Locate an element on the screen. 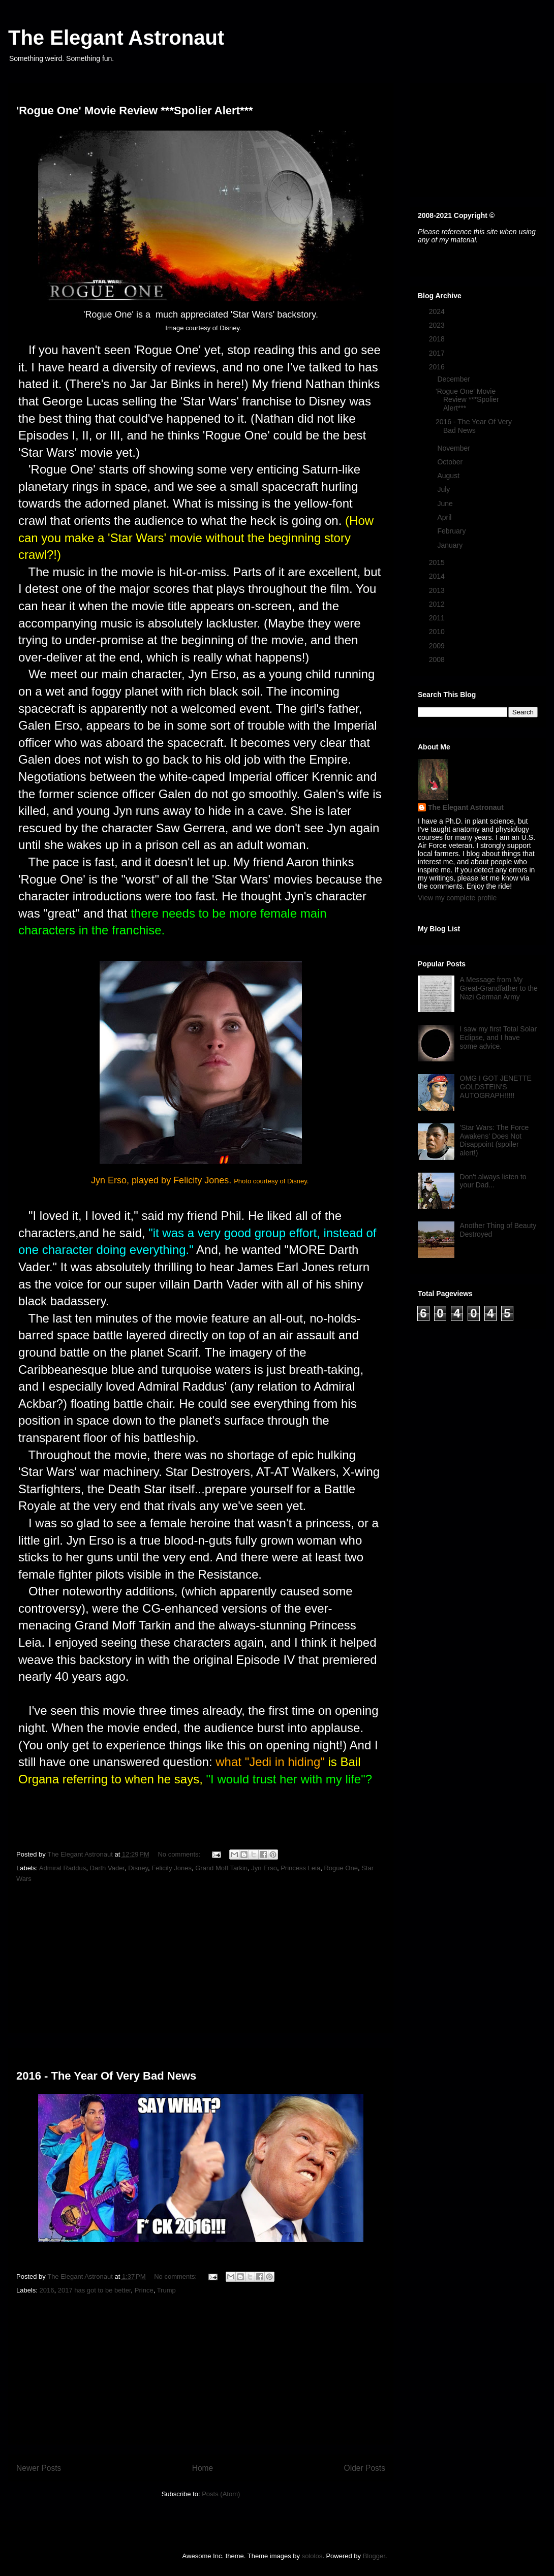  Trump is located at coordinates (166, 2290).